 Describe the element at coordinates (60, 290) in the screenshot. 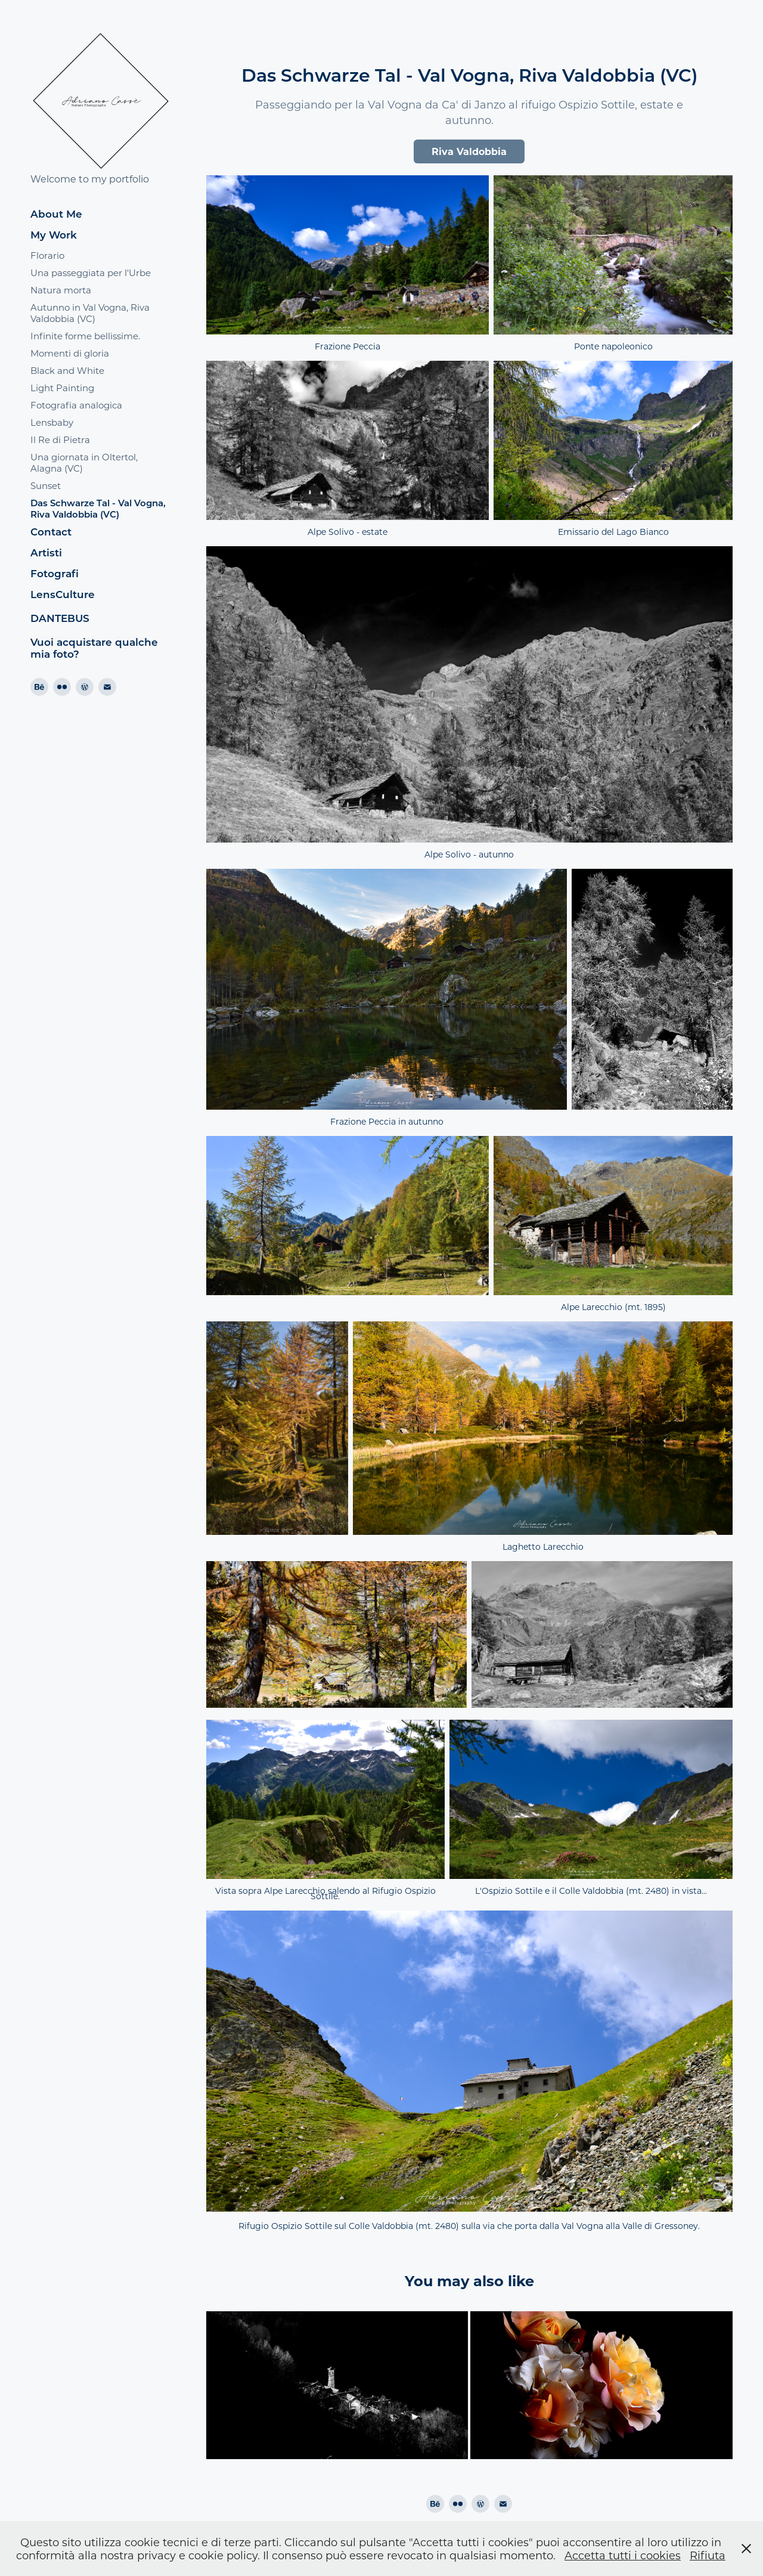

I see `Natura morta` at that location.